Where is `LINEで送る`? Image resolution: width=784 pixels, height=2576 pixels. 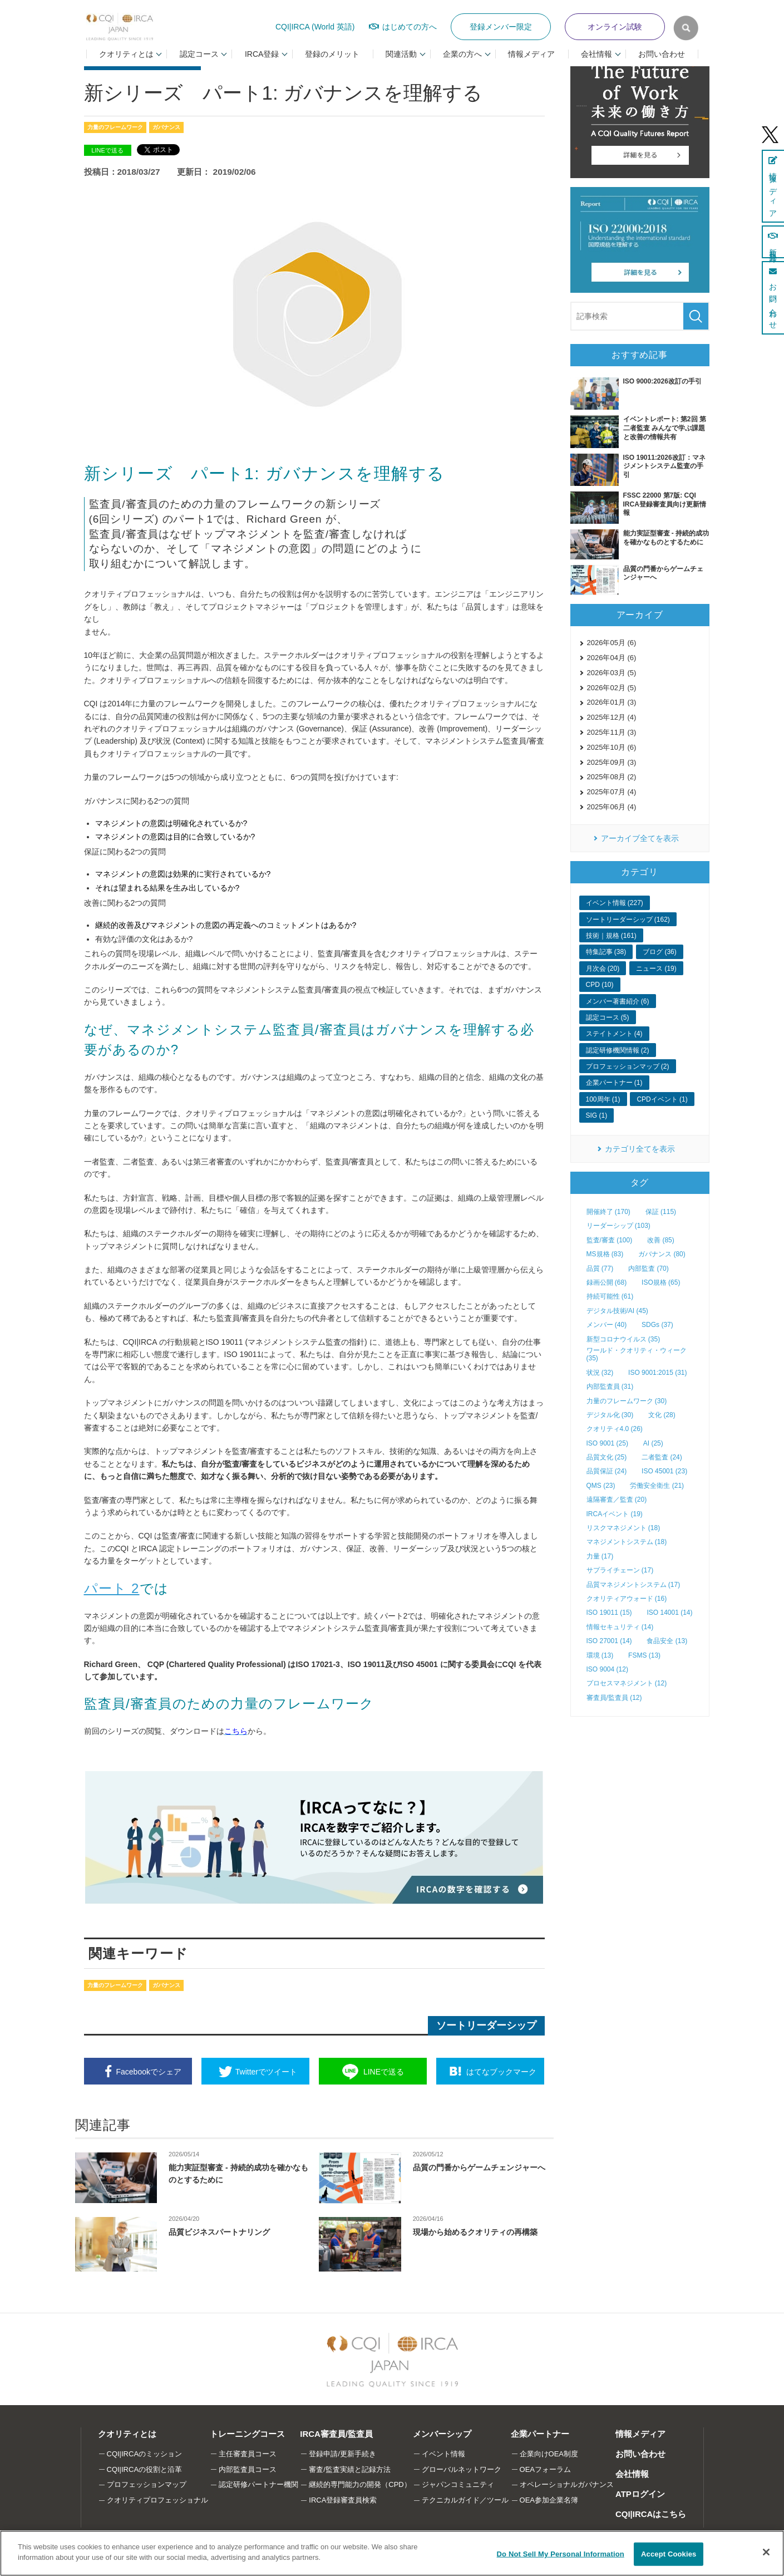
LINEで送る is located at coordinates (107, 150).